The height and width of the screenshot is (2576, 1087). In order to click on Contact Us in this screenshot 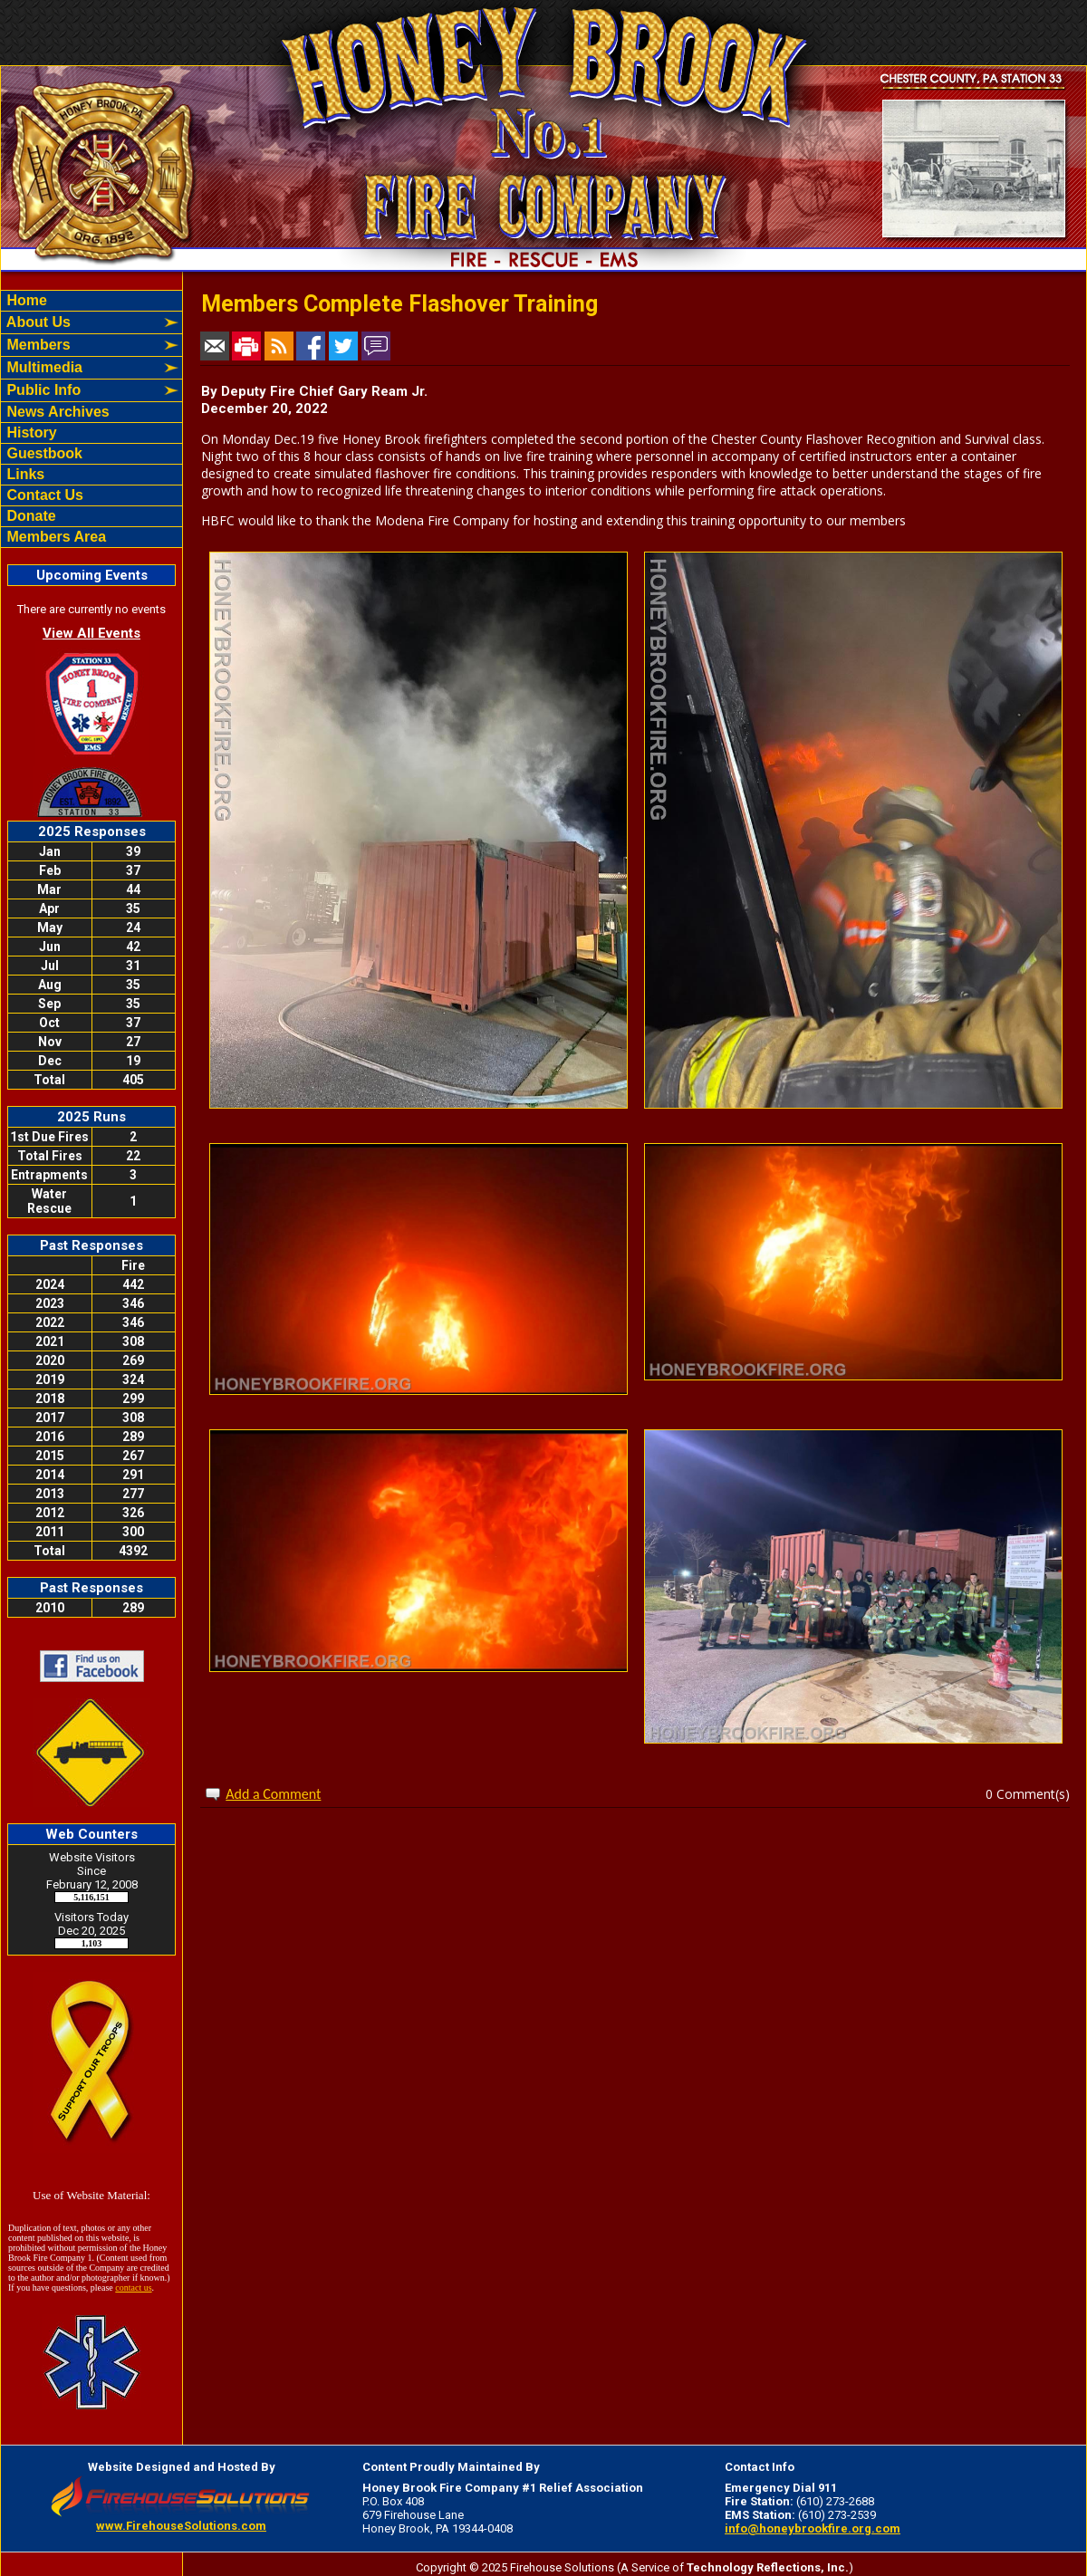, I will do `click(43, 495)`.